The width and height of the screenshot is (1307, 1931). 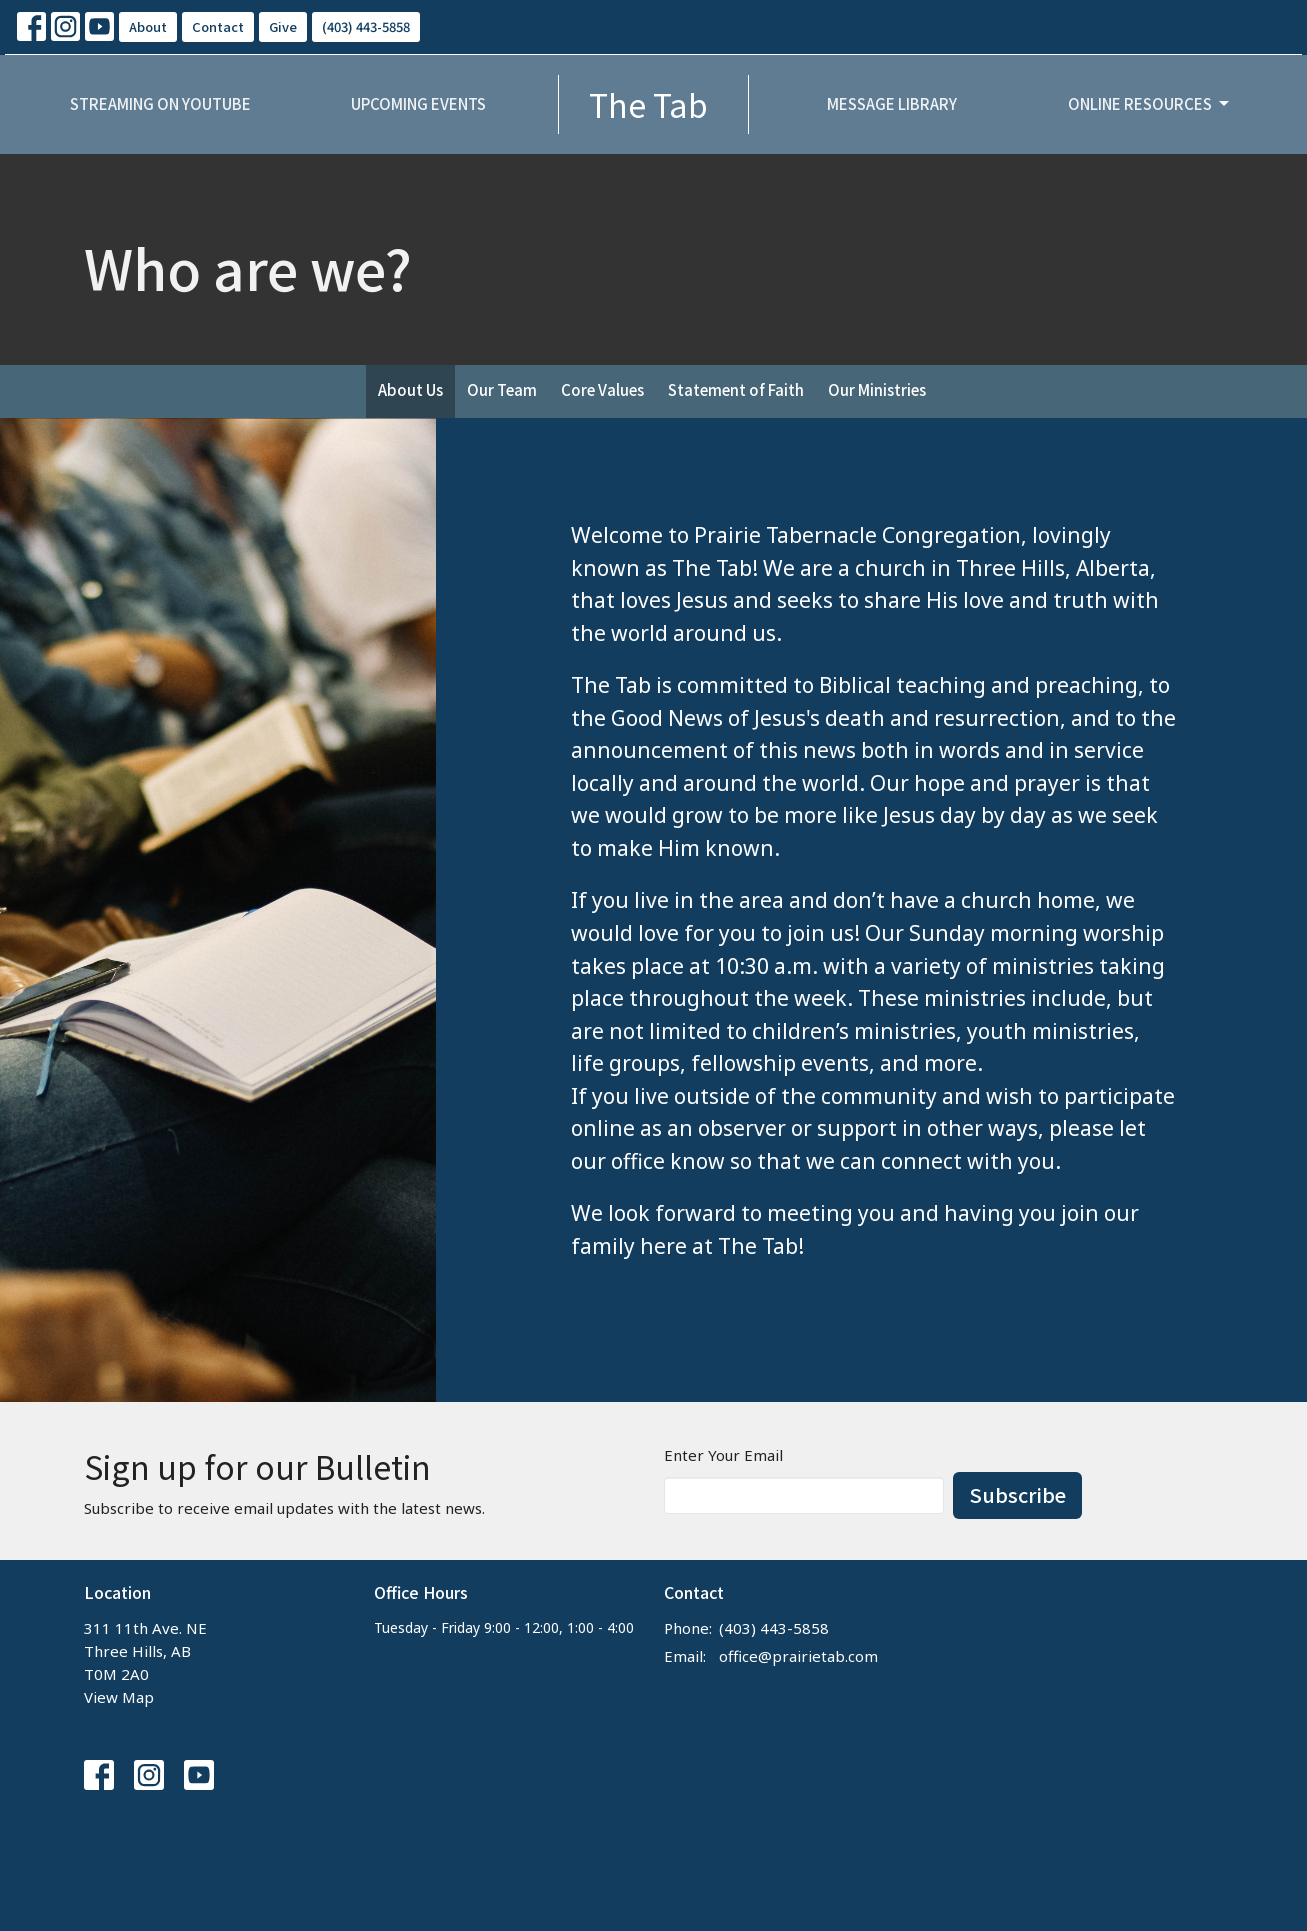 What do you see at coordinates (723, 1455) in the screenshot?
I see `Enter Your Email` at bounding box center [723, 1455].